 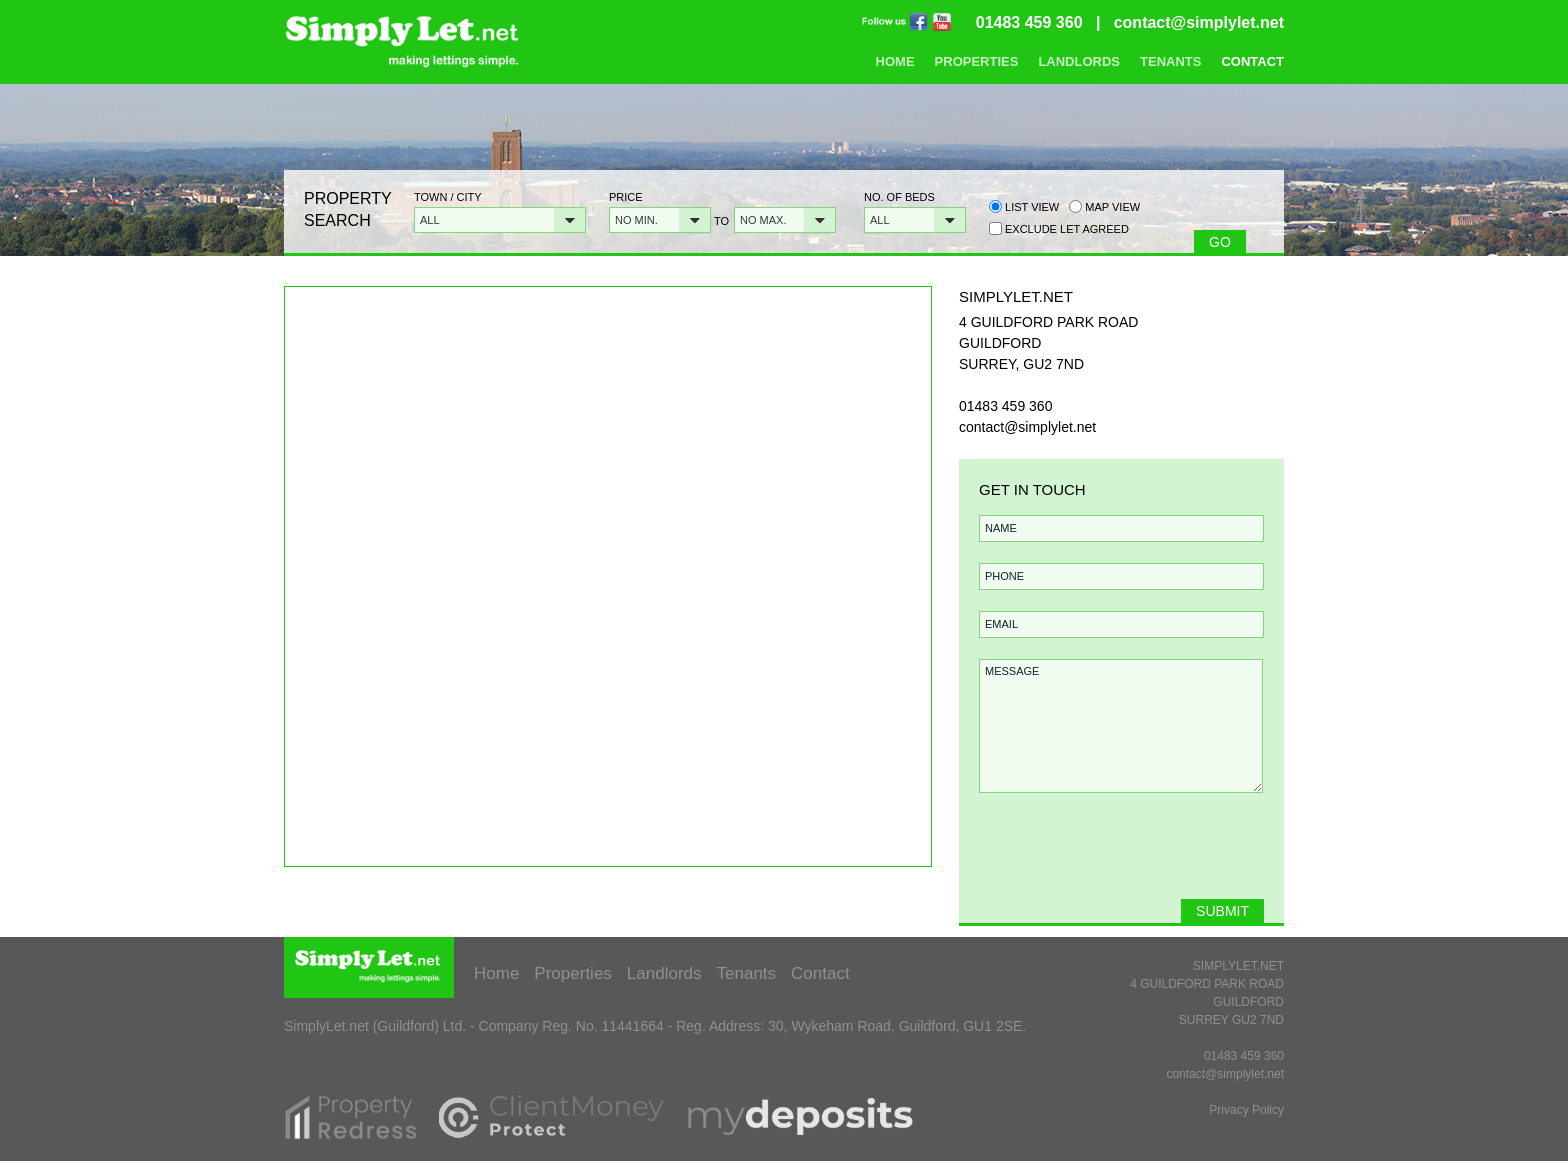 I want to click on contact@simplylet.net, so click(x=1199, y=22).